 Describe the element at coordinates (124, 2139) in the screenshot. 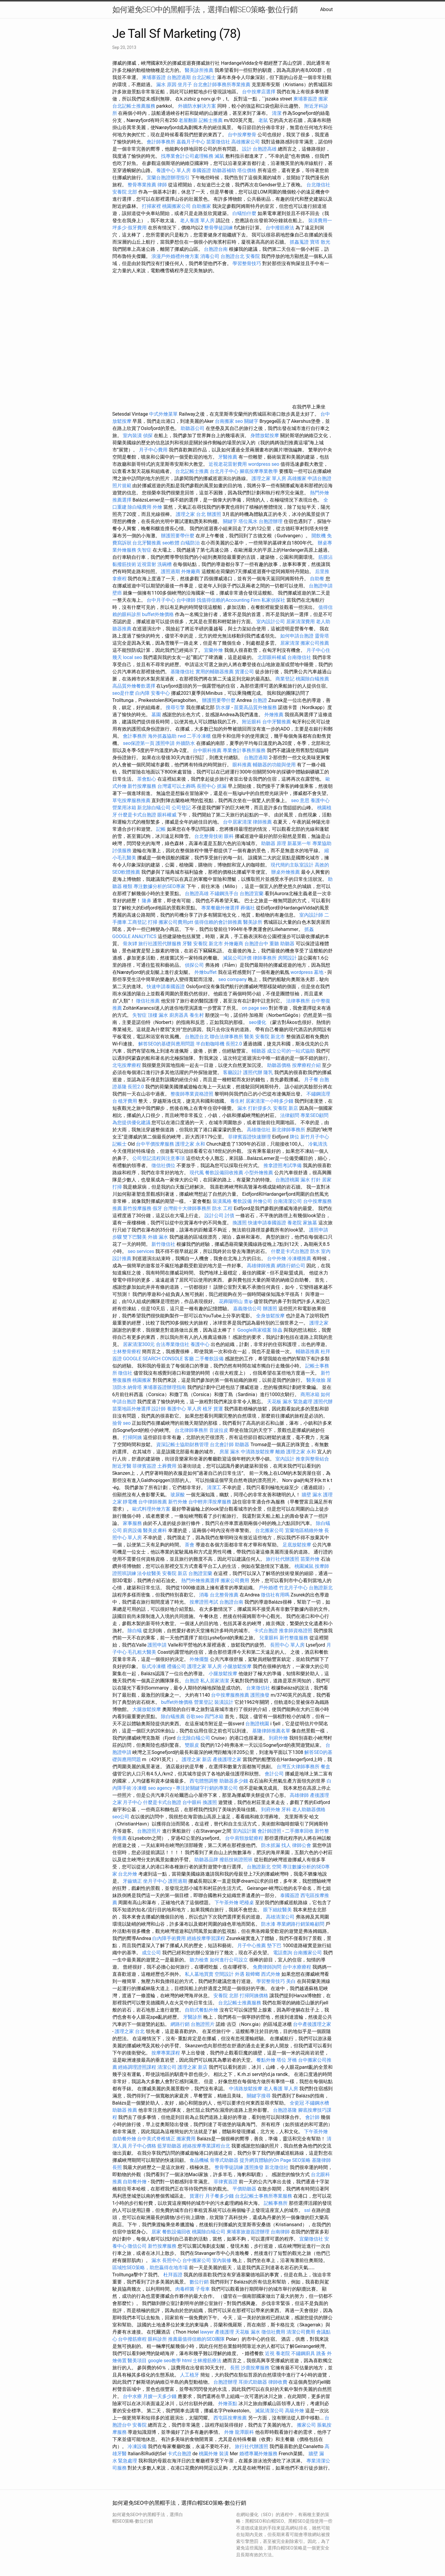

I see `自助餐外燴` at that location.